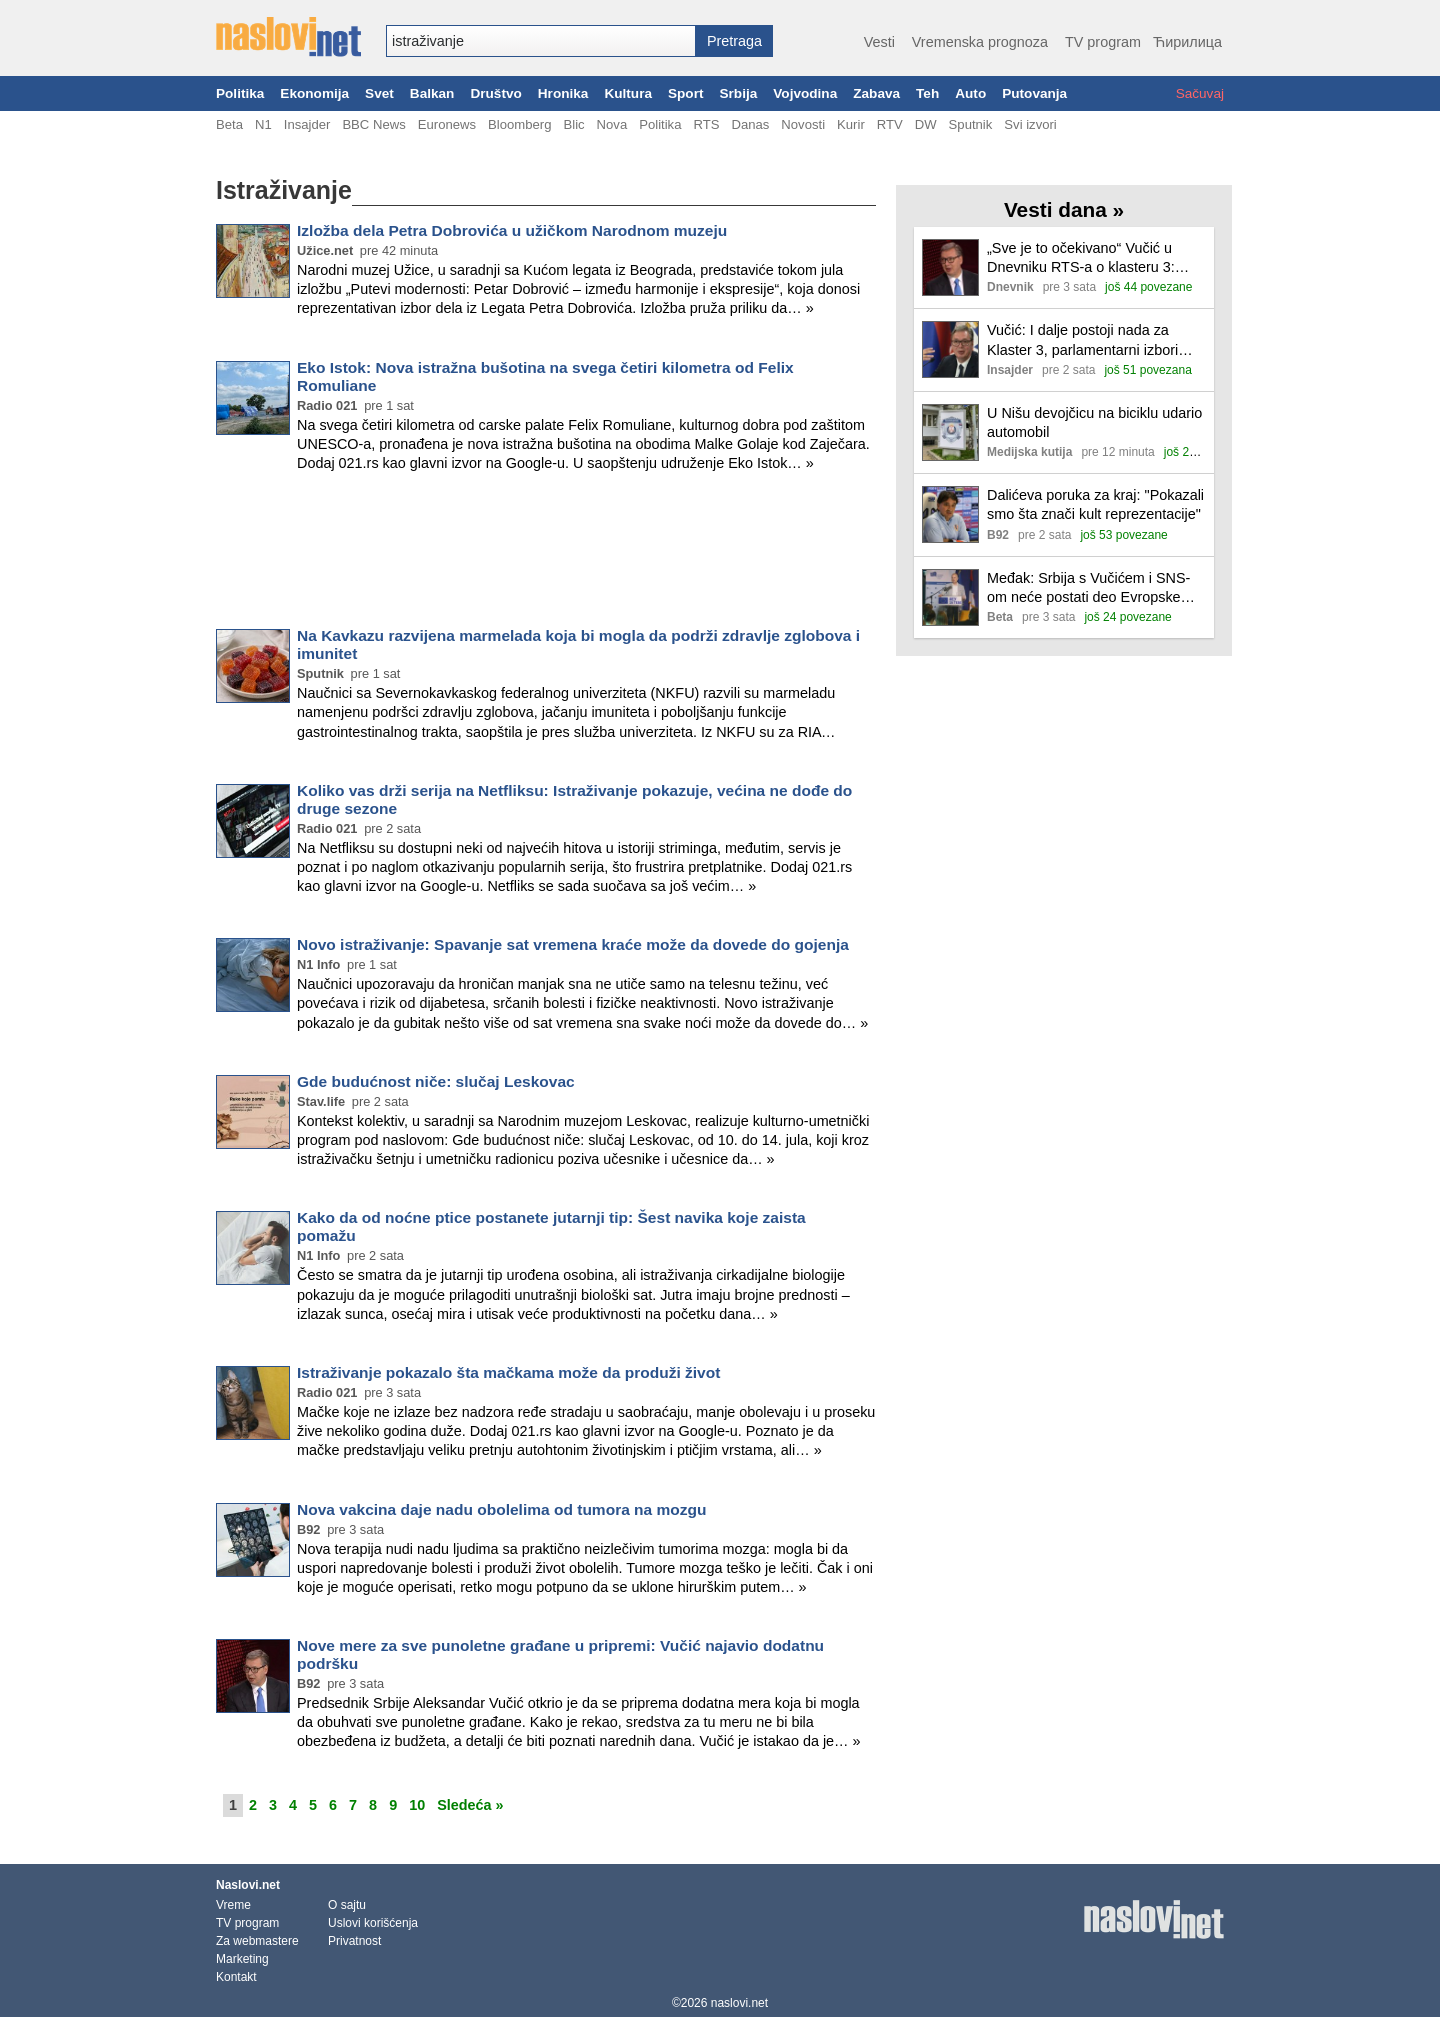 The image size is (1440, 2017). I want to click on Euronews, so click(447, 124).